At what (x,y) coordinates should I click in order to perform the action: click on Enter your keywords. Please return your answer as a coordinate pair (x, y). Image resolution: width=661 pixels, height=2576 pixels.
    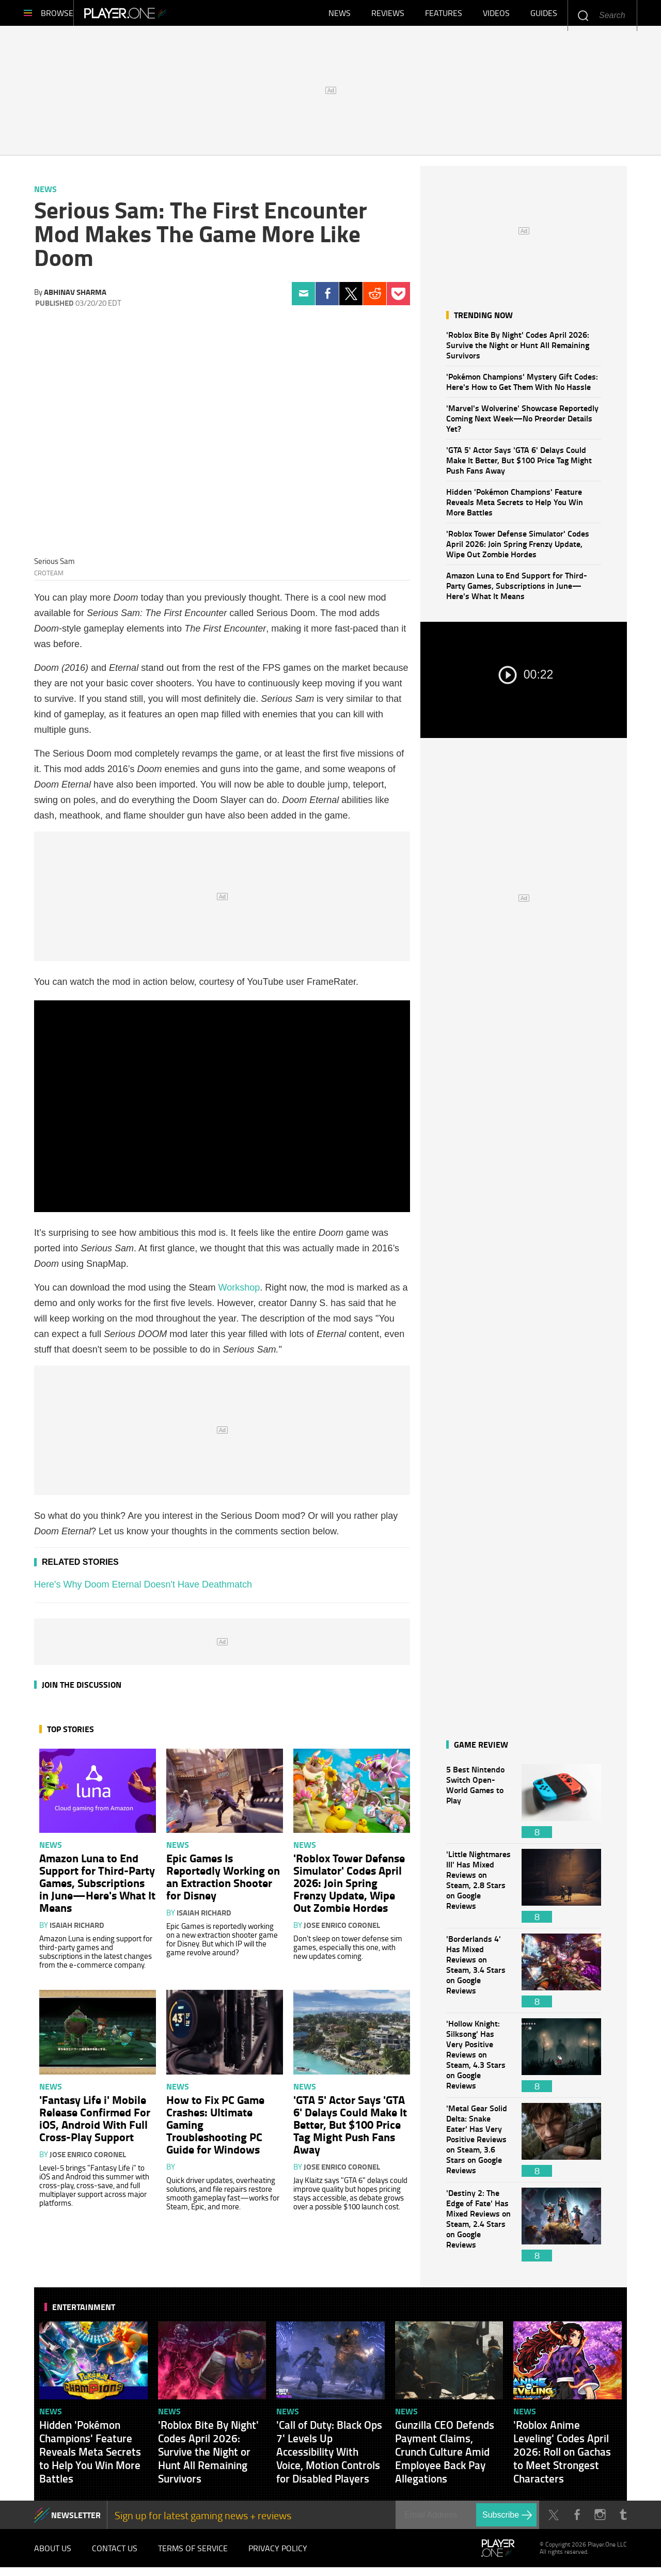
    Looking at the image, I should click on (583, 15).